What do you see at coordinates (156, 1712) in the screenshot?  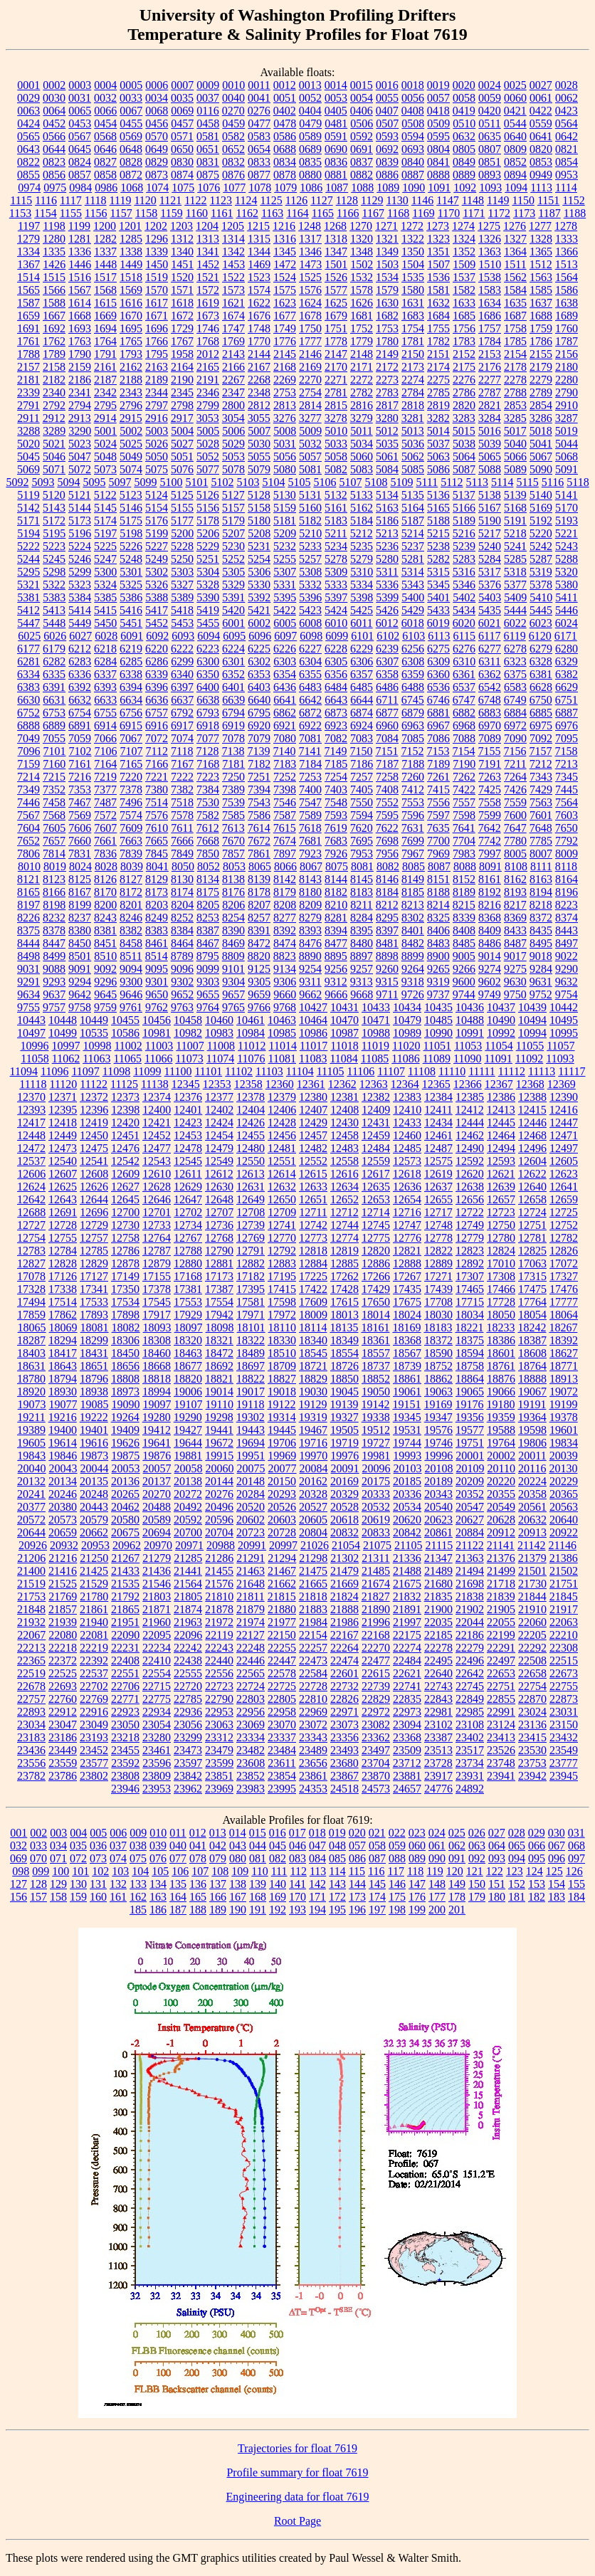 I see `22934` at bounding box center [156, 1712].